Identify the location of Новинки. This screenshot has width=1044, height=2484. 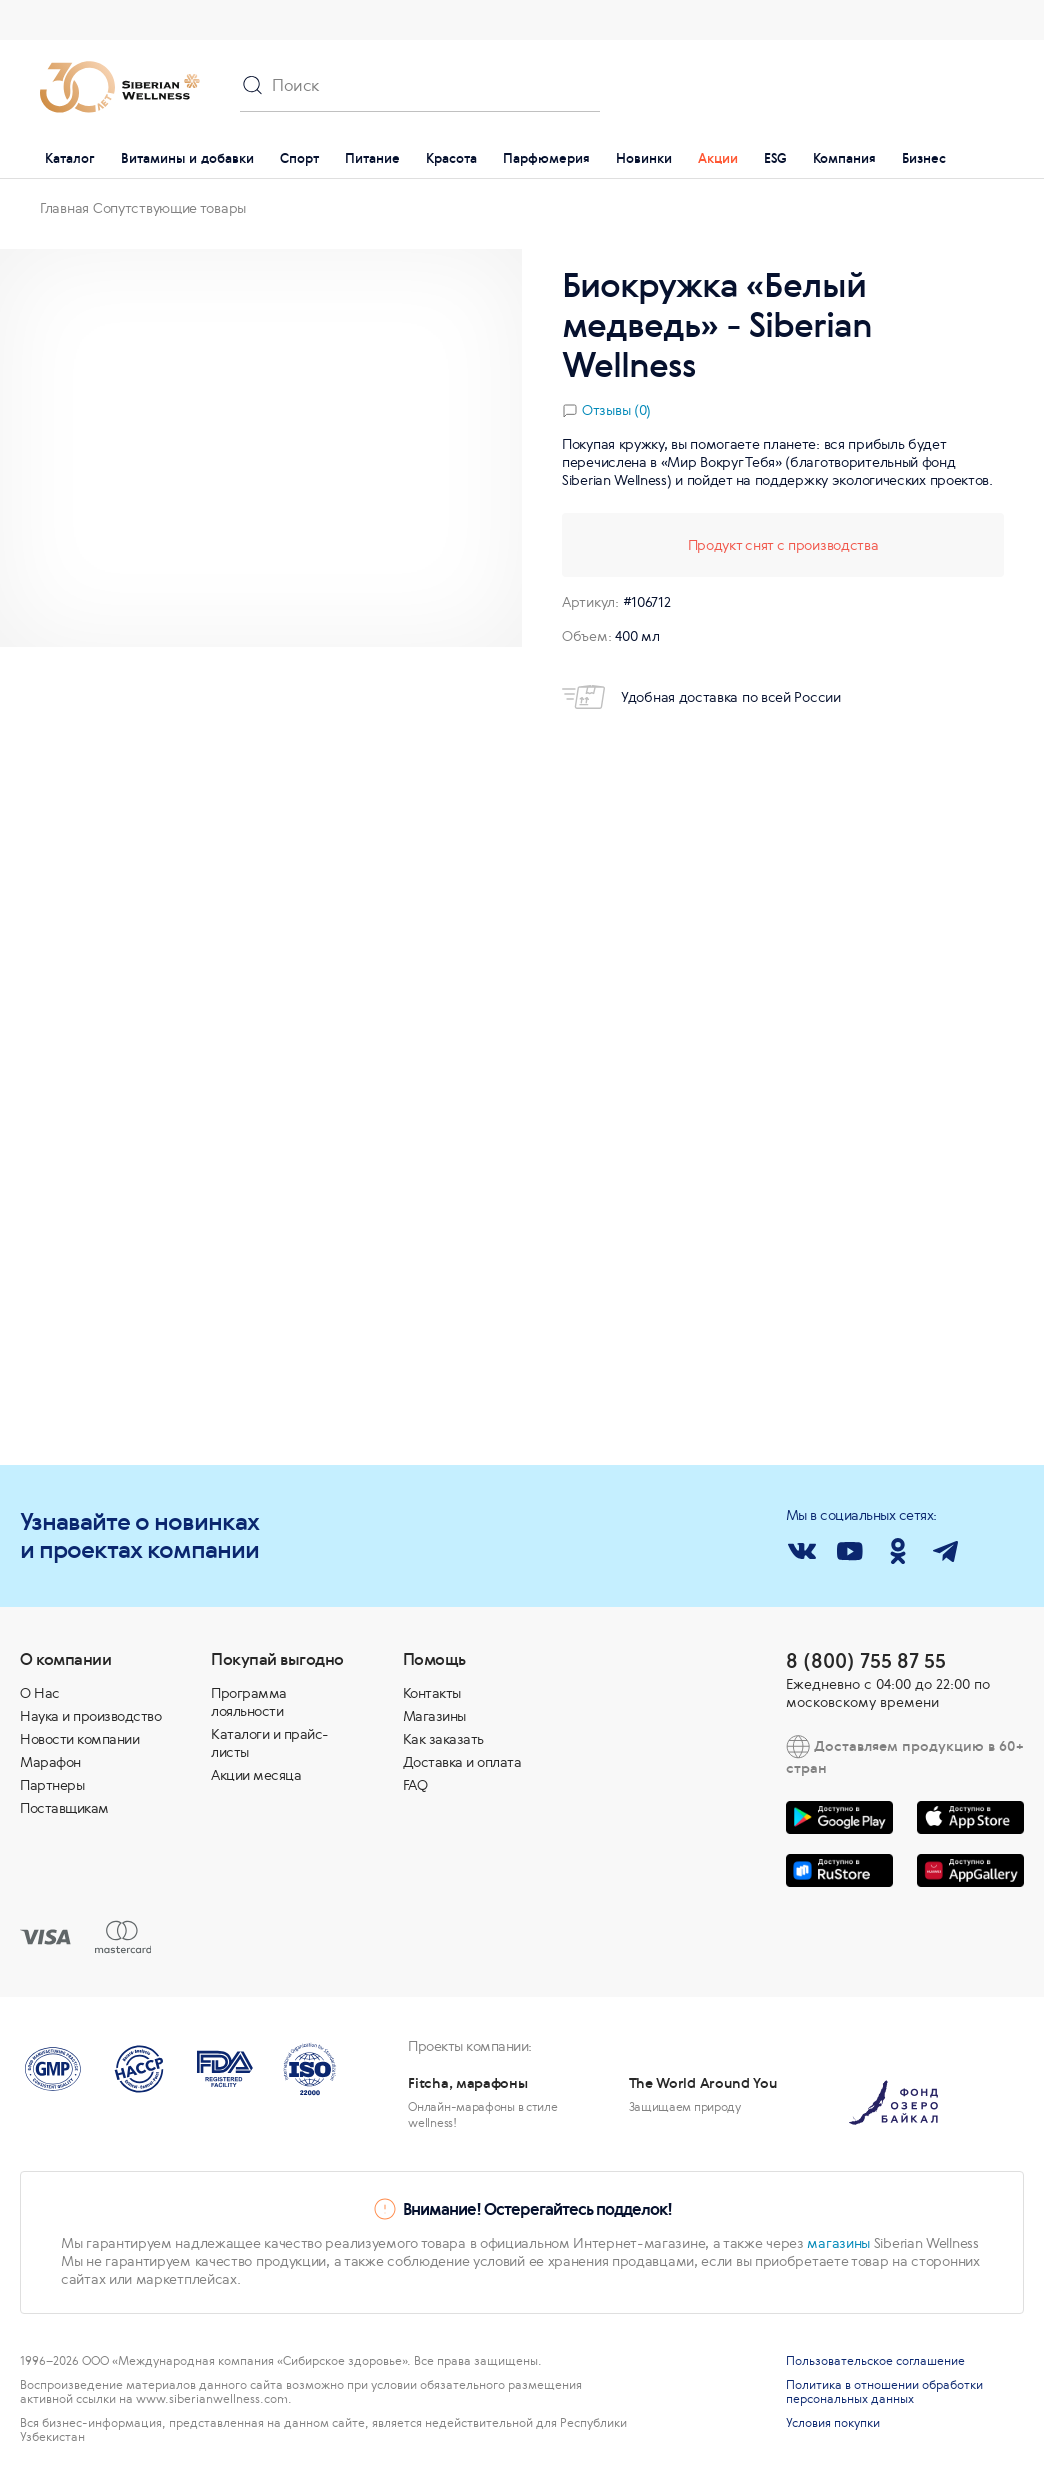
(644, 158).